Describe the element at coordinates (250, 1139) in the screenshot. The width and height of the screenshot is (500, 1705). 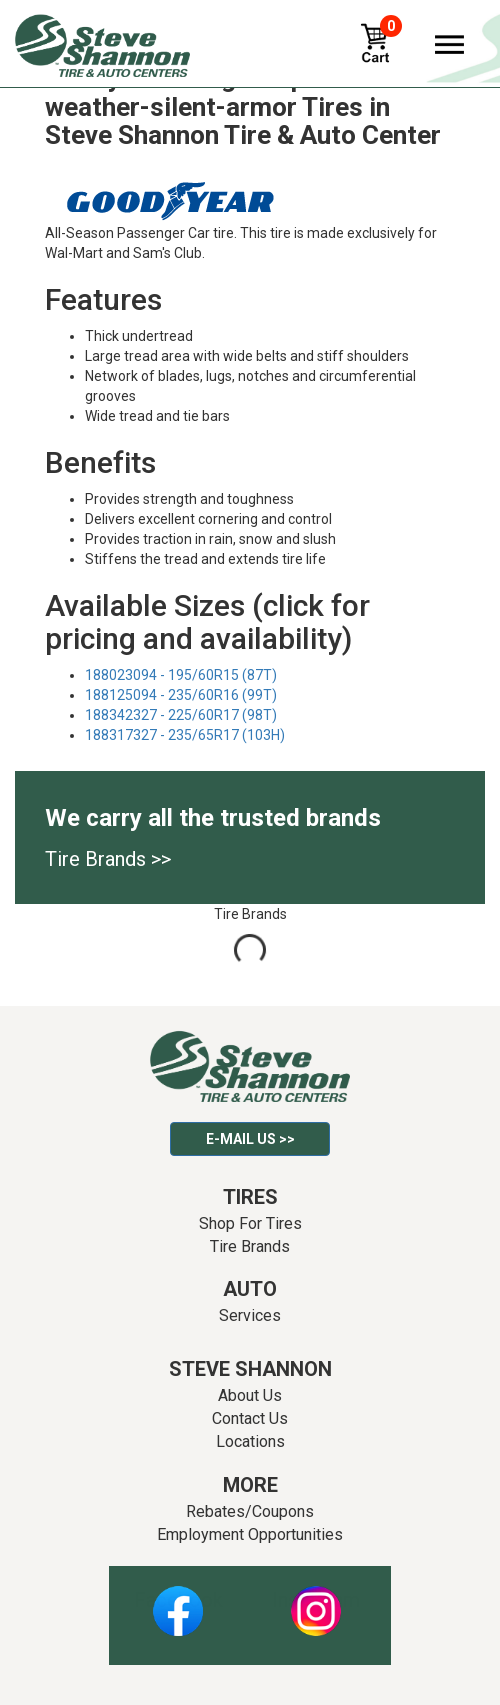
I see `E-mail Us >>` at that location.